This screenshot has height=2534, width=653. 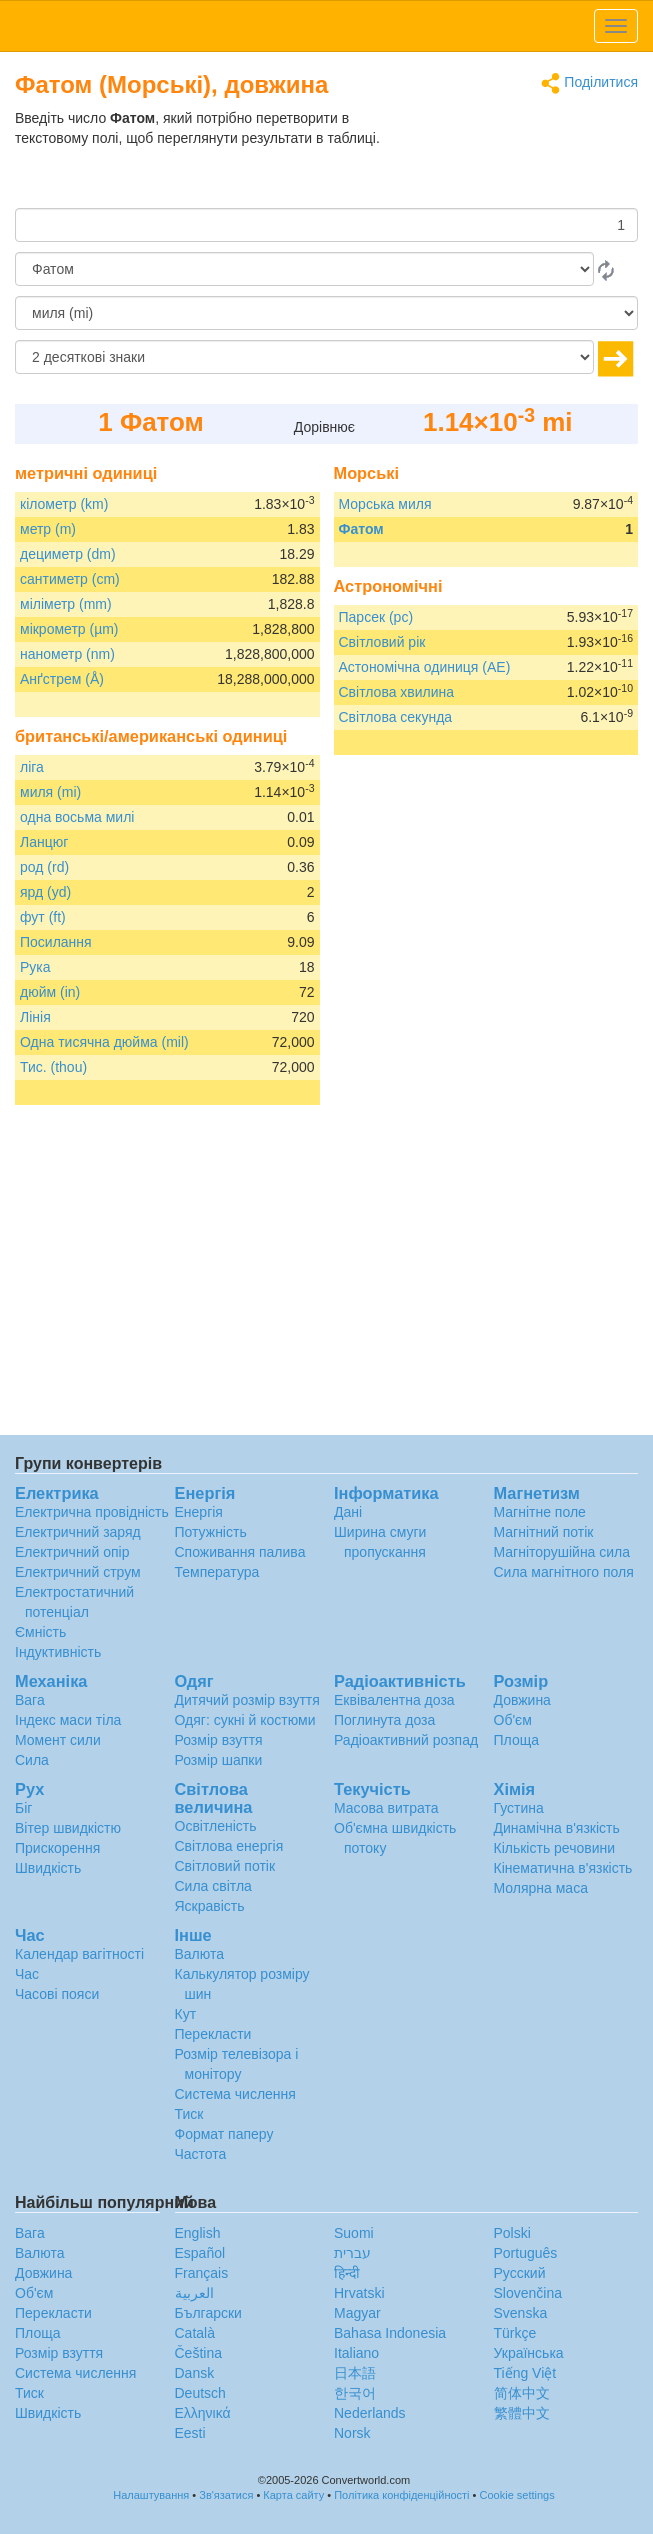 What do you see at coordinates (104, 1042) in the screenshot?
I see `Одна тисячна дюйма (mil)` at bounding box center [104, 1042].